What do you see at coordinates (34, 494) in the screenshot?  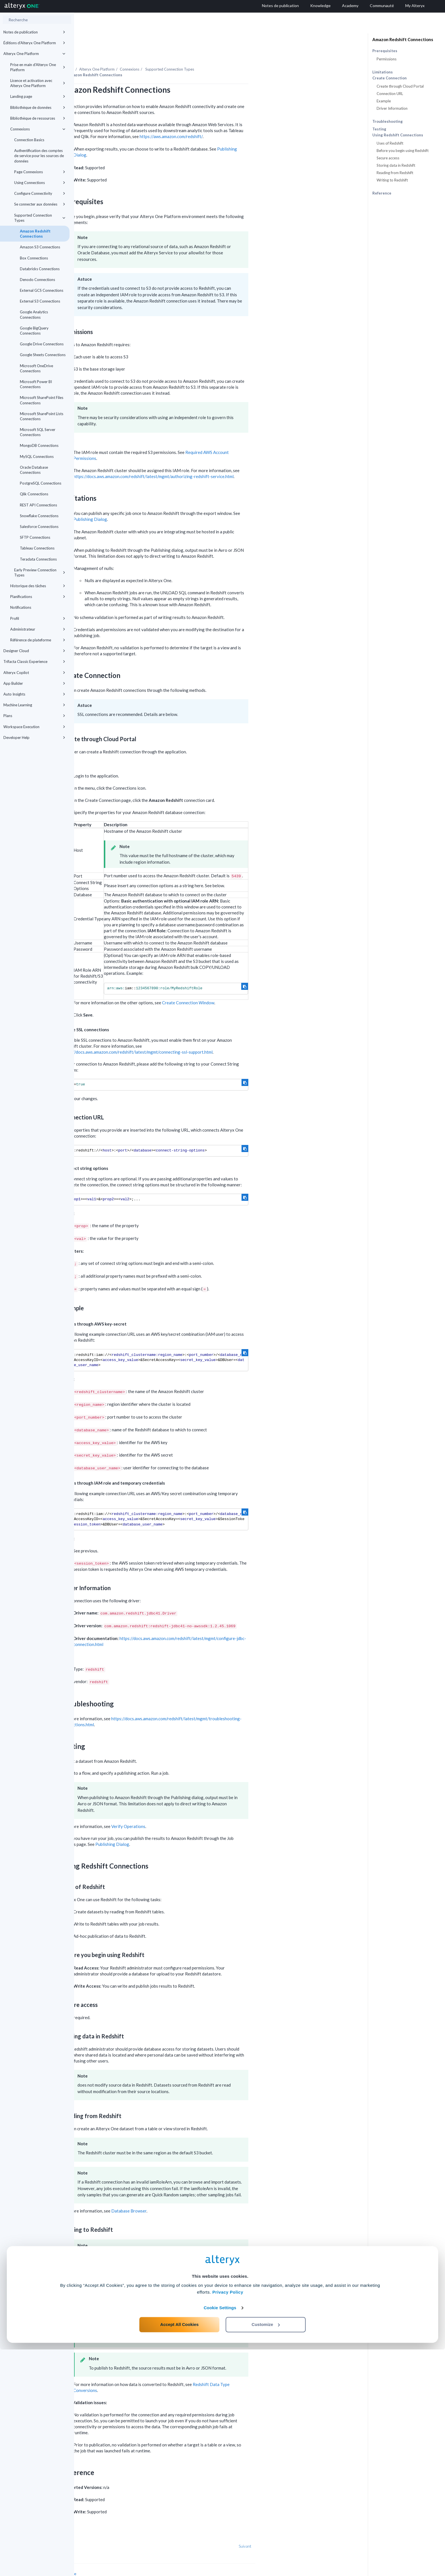 I see `Qlik Connections` at bounding box center [34, 494].